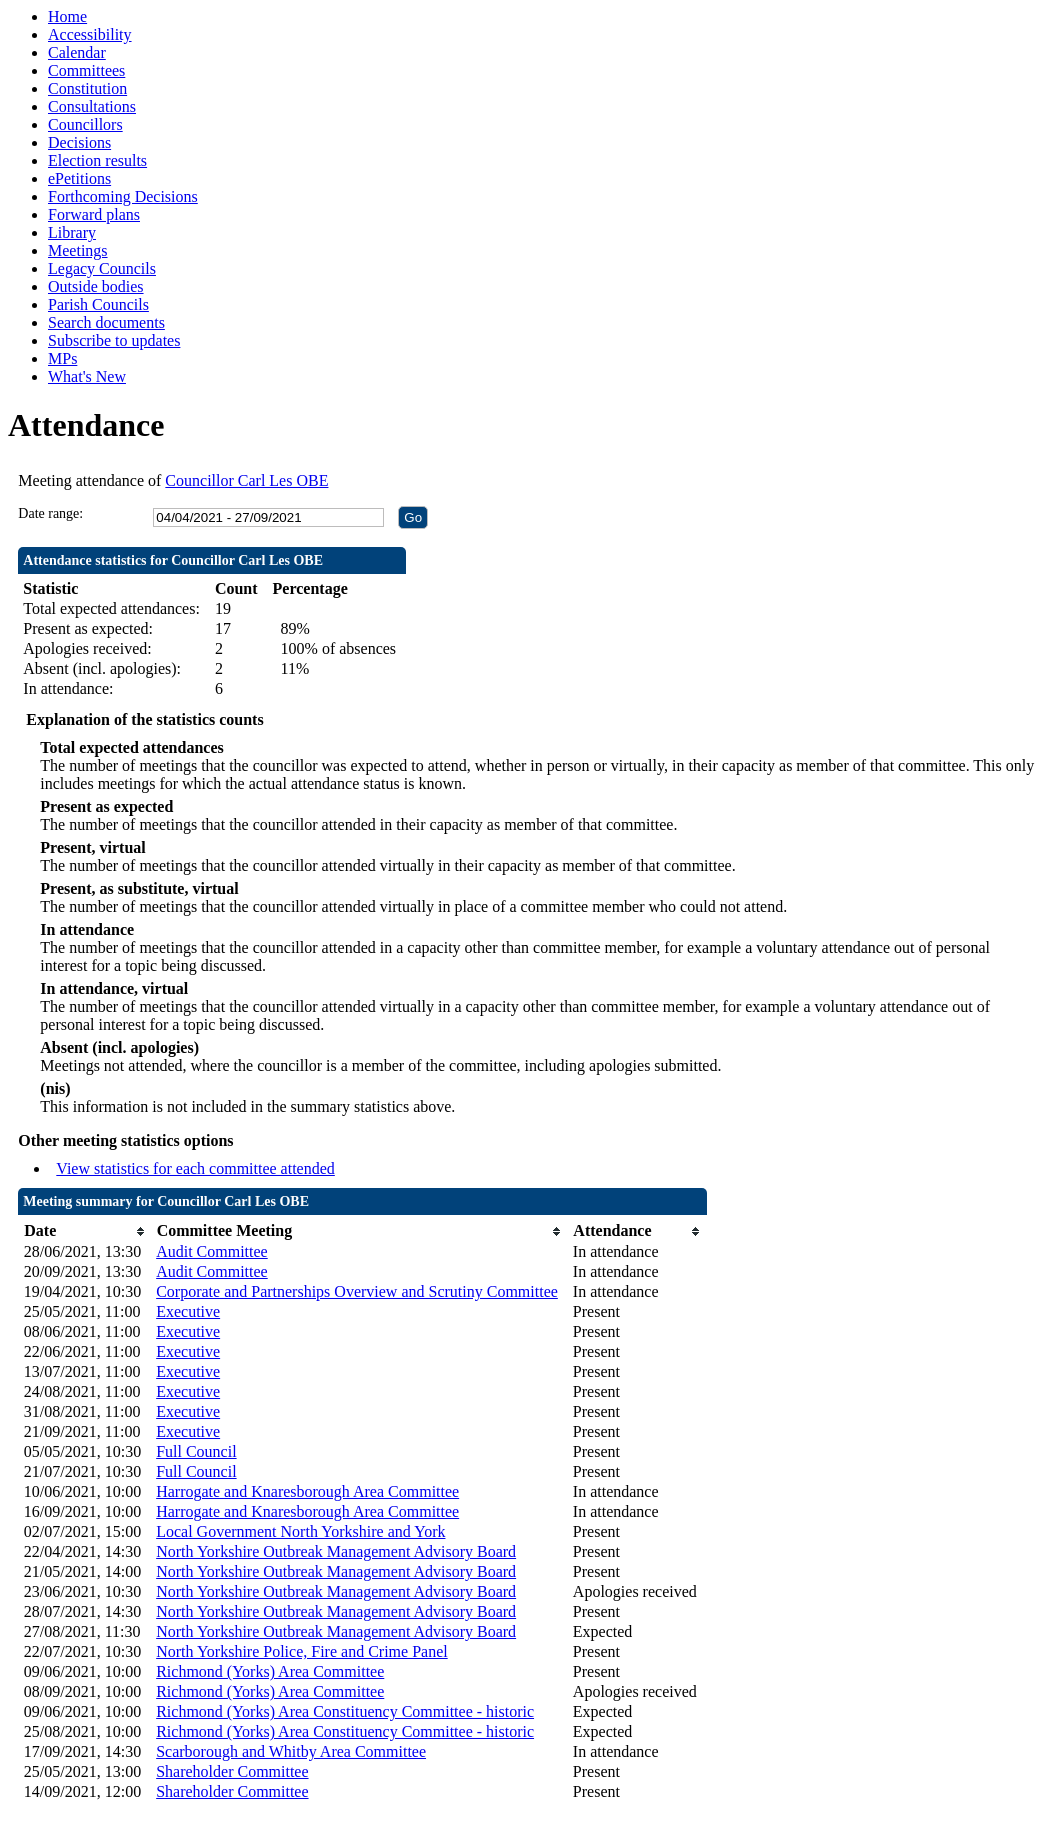 This screenshot has height=1838, width=1046. What do you see at coordinates (196, 1451) in the screenshot?
I see `Full Council` at bounding box center [196, 1451].